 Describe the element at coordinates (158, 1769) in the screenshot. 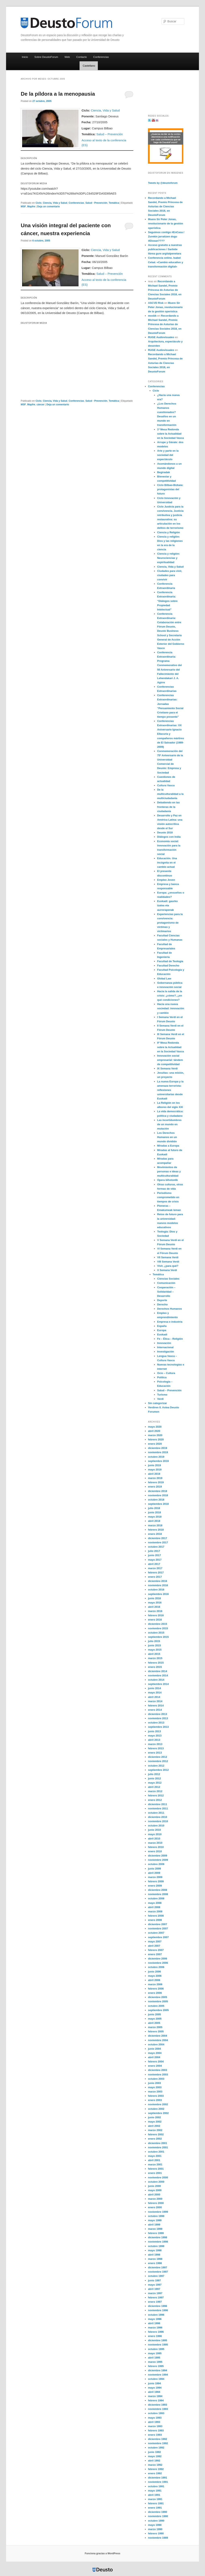

I see `septiembre 2012` at that location.